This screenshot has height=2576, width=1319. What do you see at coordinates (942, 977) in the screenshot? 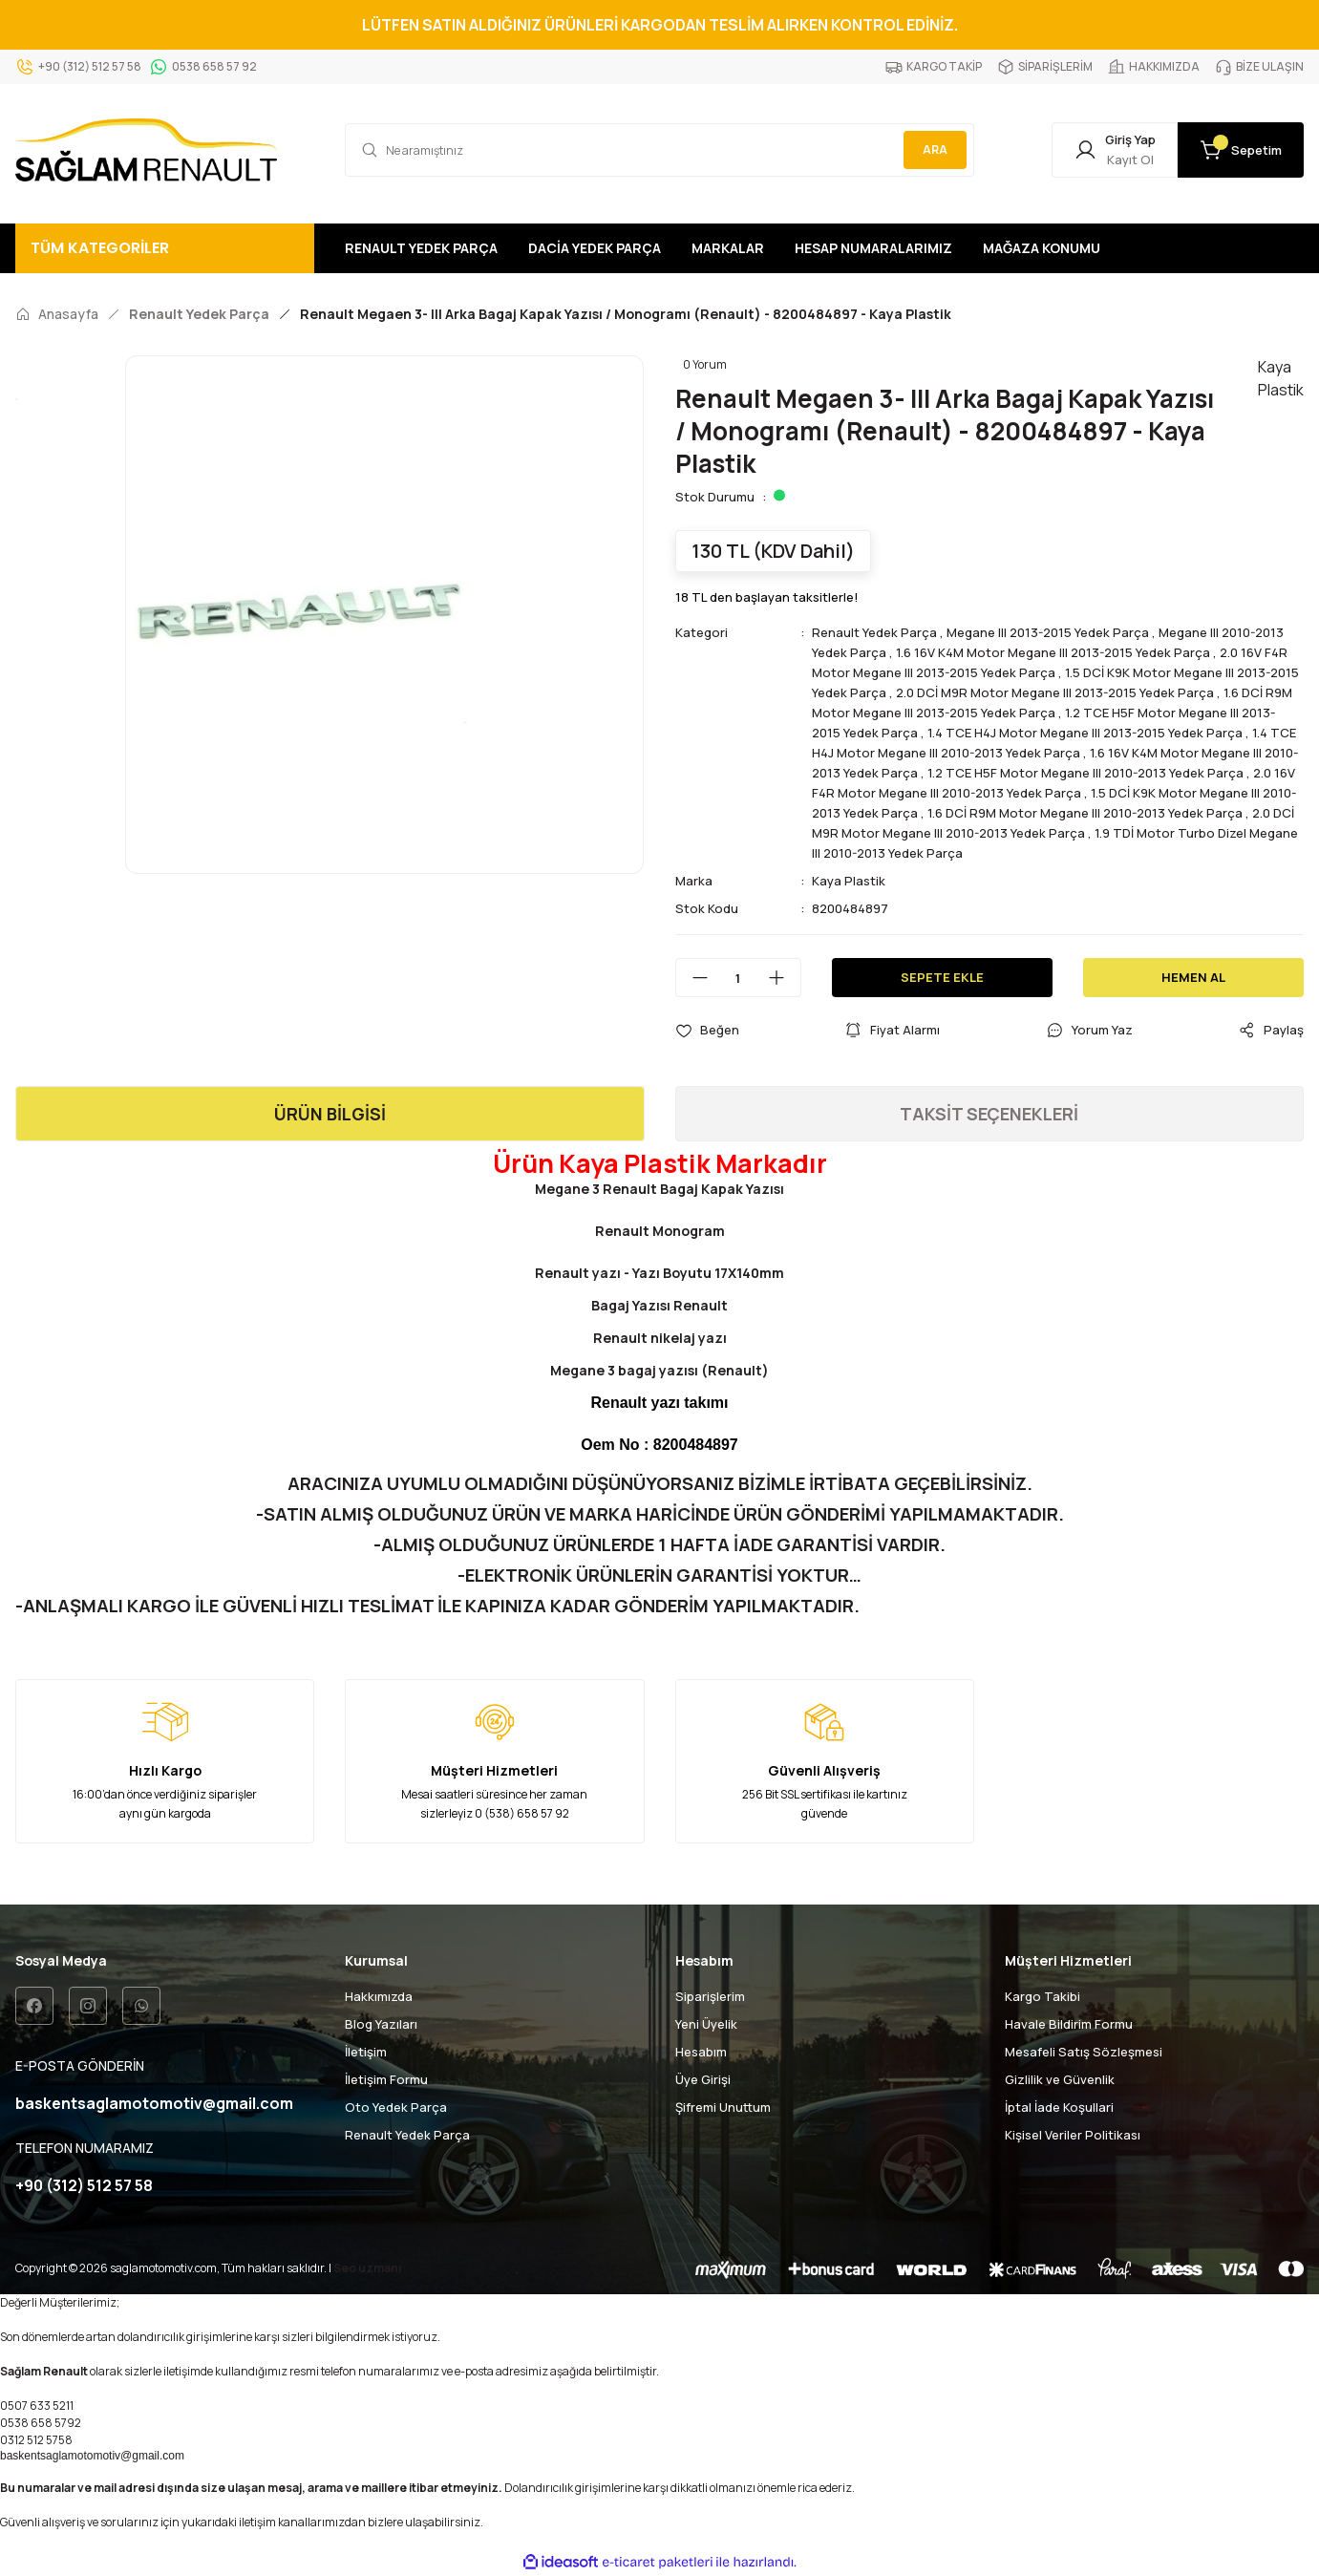
I see `SEPETE EKLE` at bounding box center [942, 977].